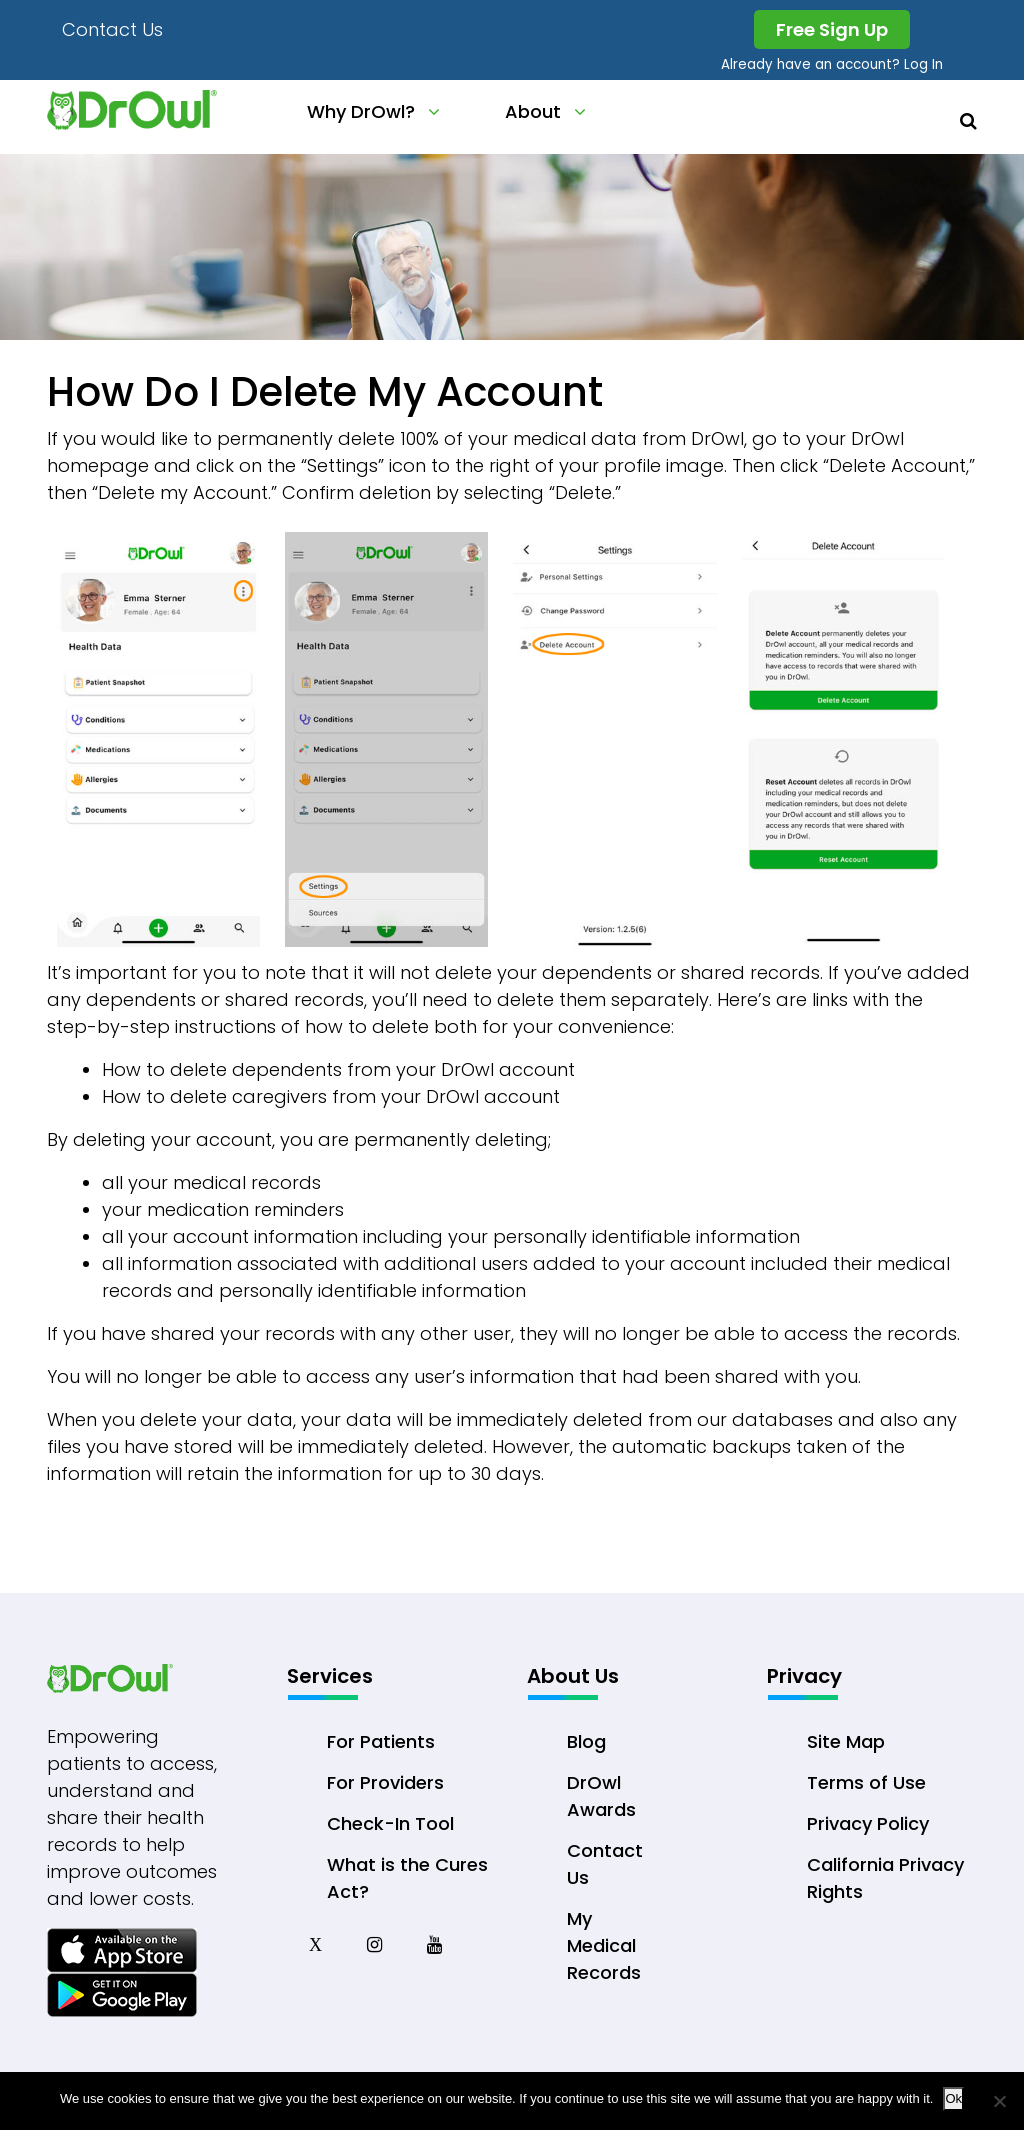 The width and height of the screenshot is (1024, 2130). I want to click on For Providers, so click(385, 1782).